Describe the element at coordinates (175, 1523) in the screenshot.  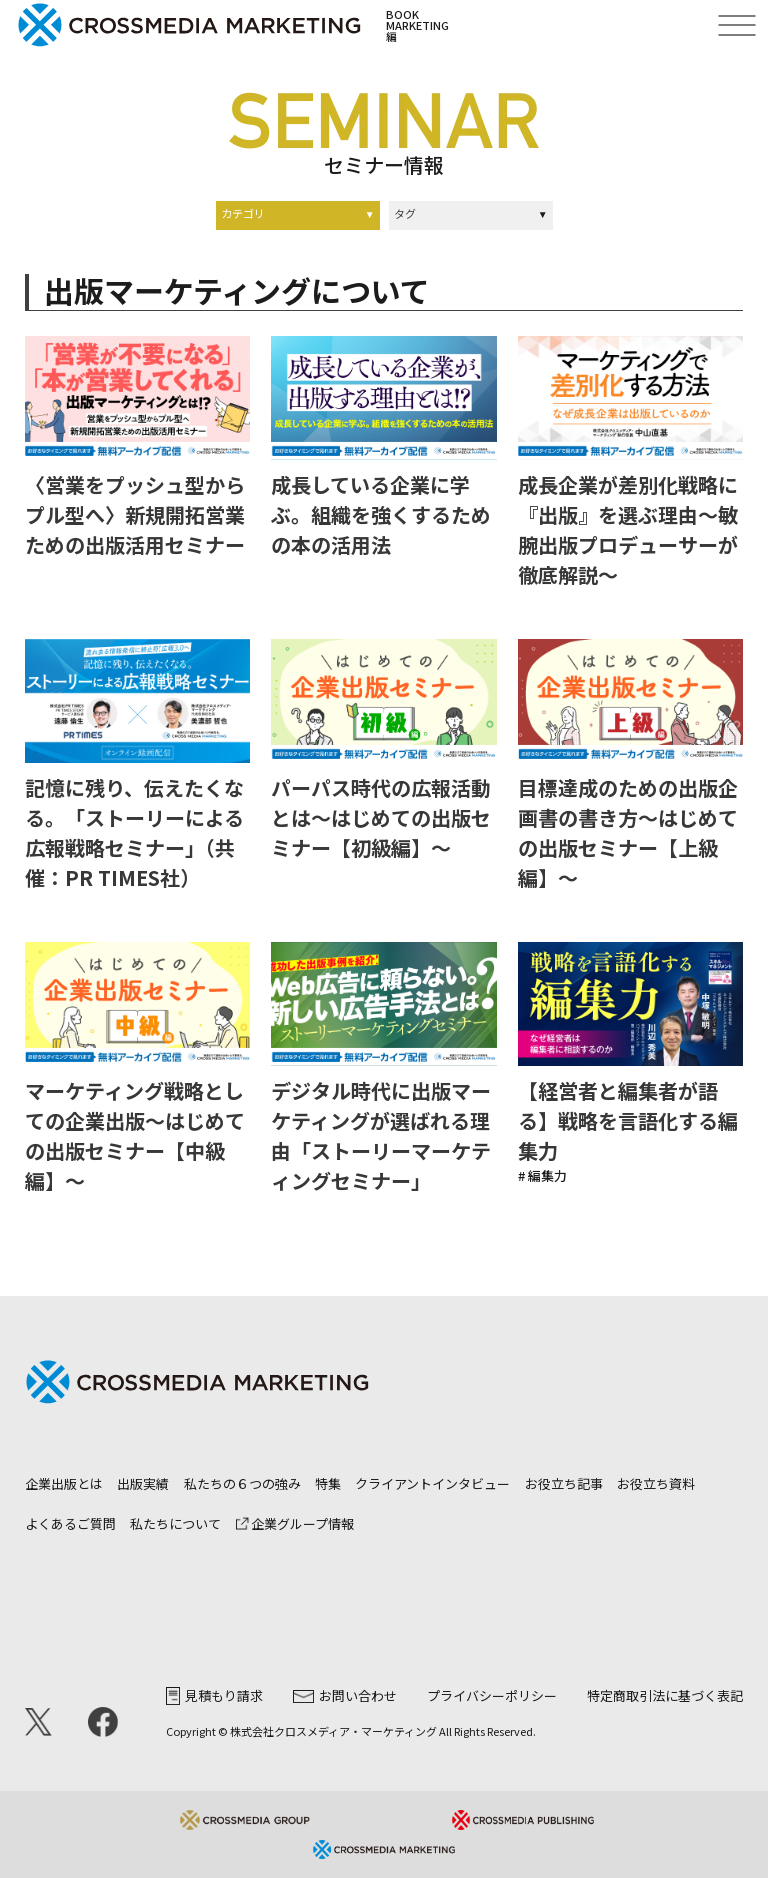
I see `私たちについて` at that location.